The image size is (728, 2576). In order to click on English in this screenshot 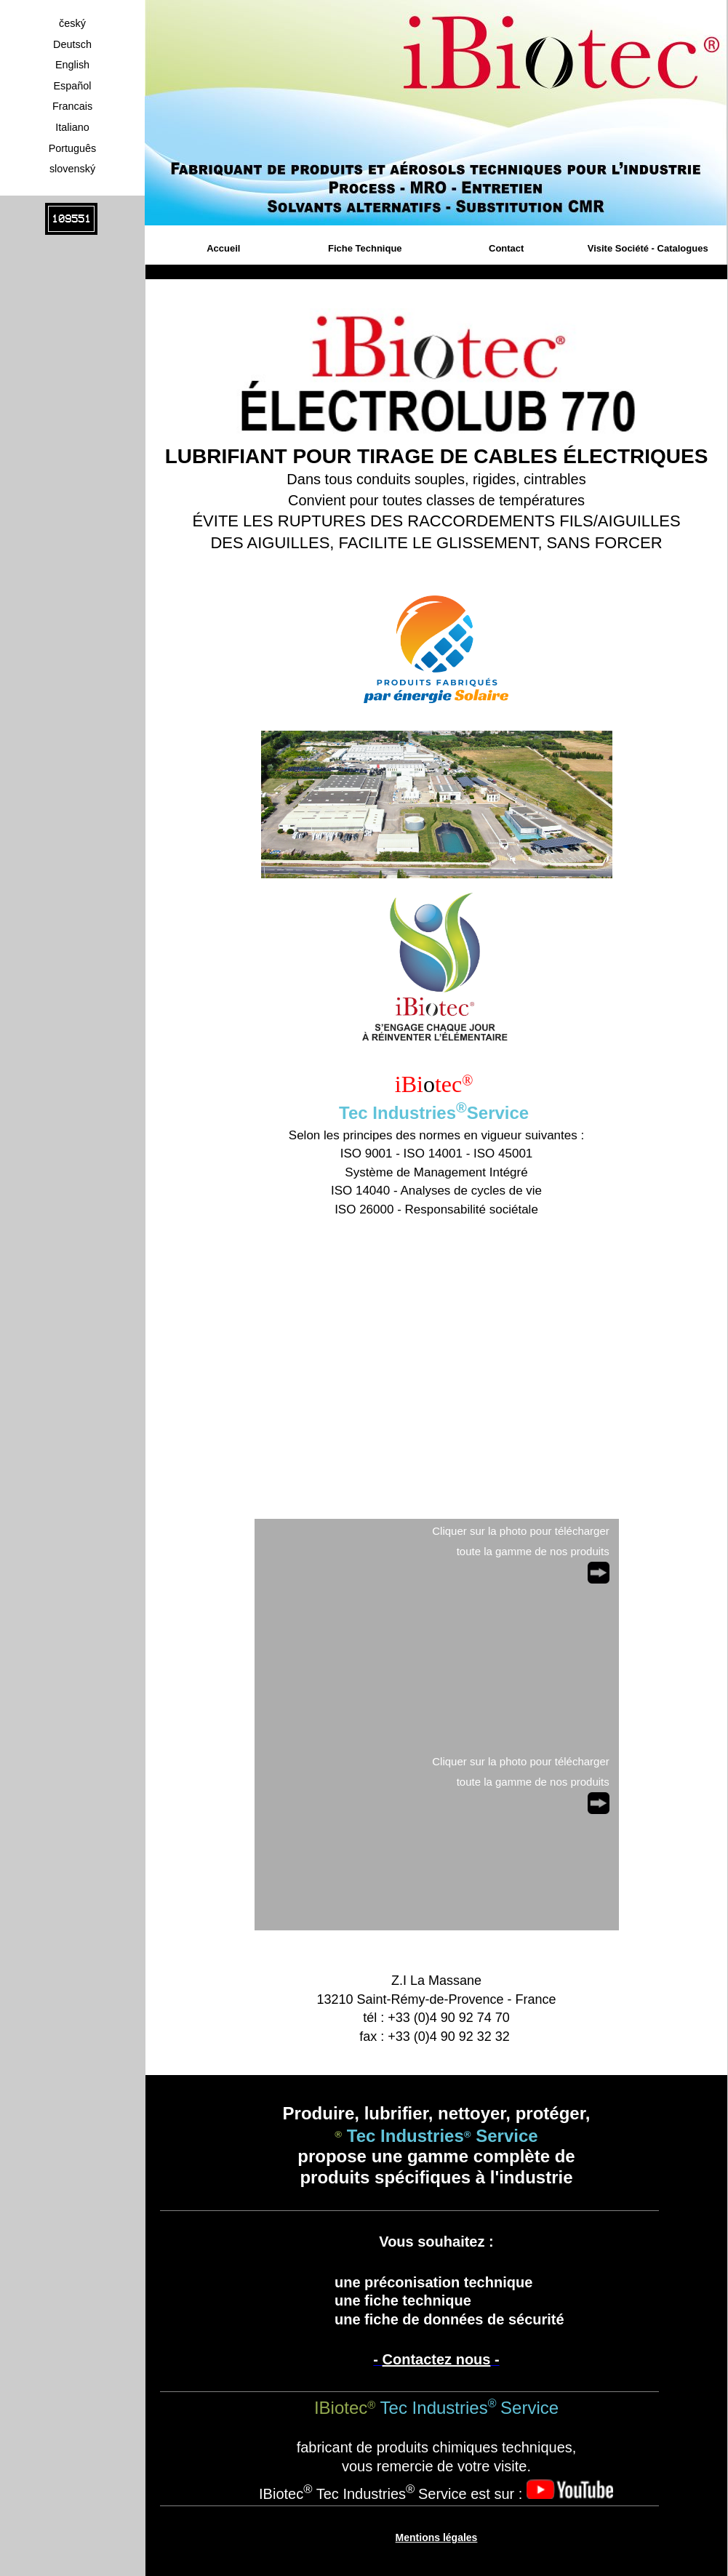, I will do `click(72, 65)`.